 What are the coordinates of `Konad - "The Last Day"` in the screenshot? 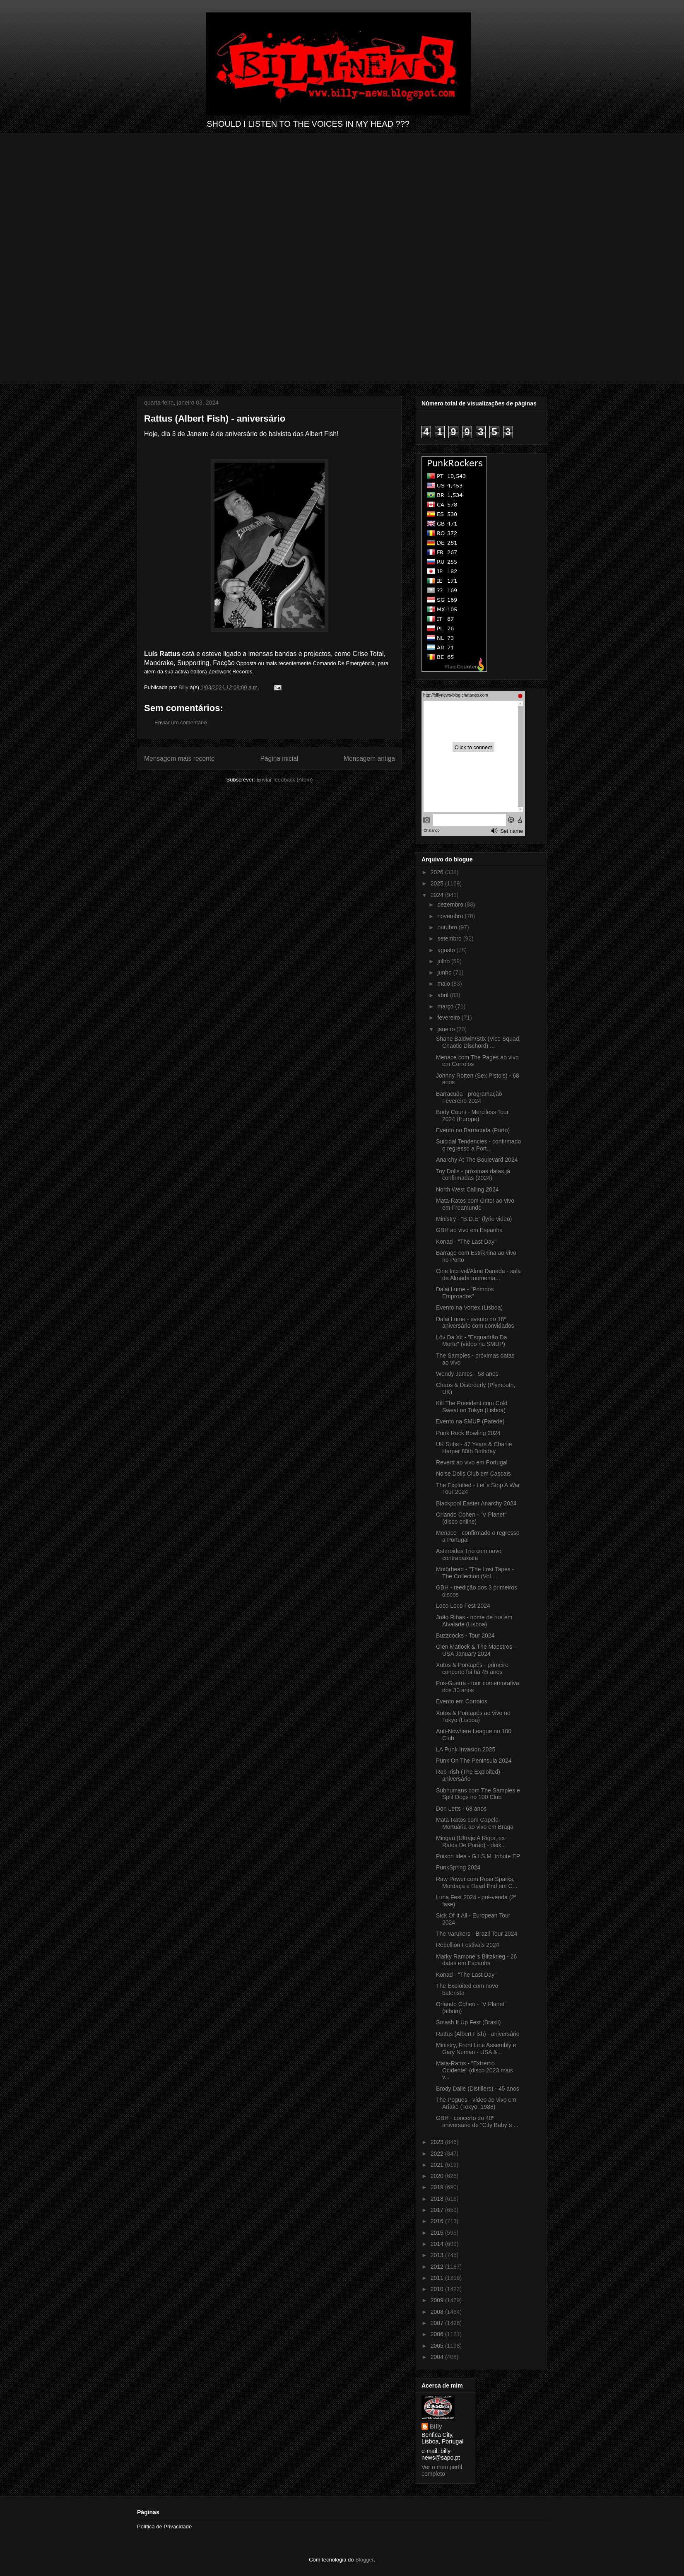 It's located at (466, 1241).